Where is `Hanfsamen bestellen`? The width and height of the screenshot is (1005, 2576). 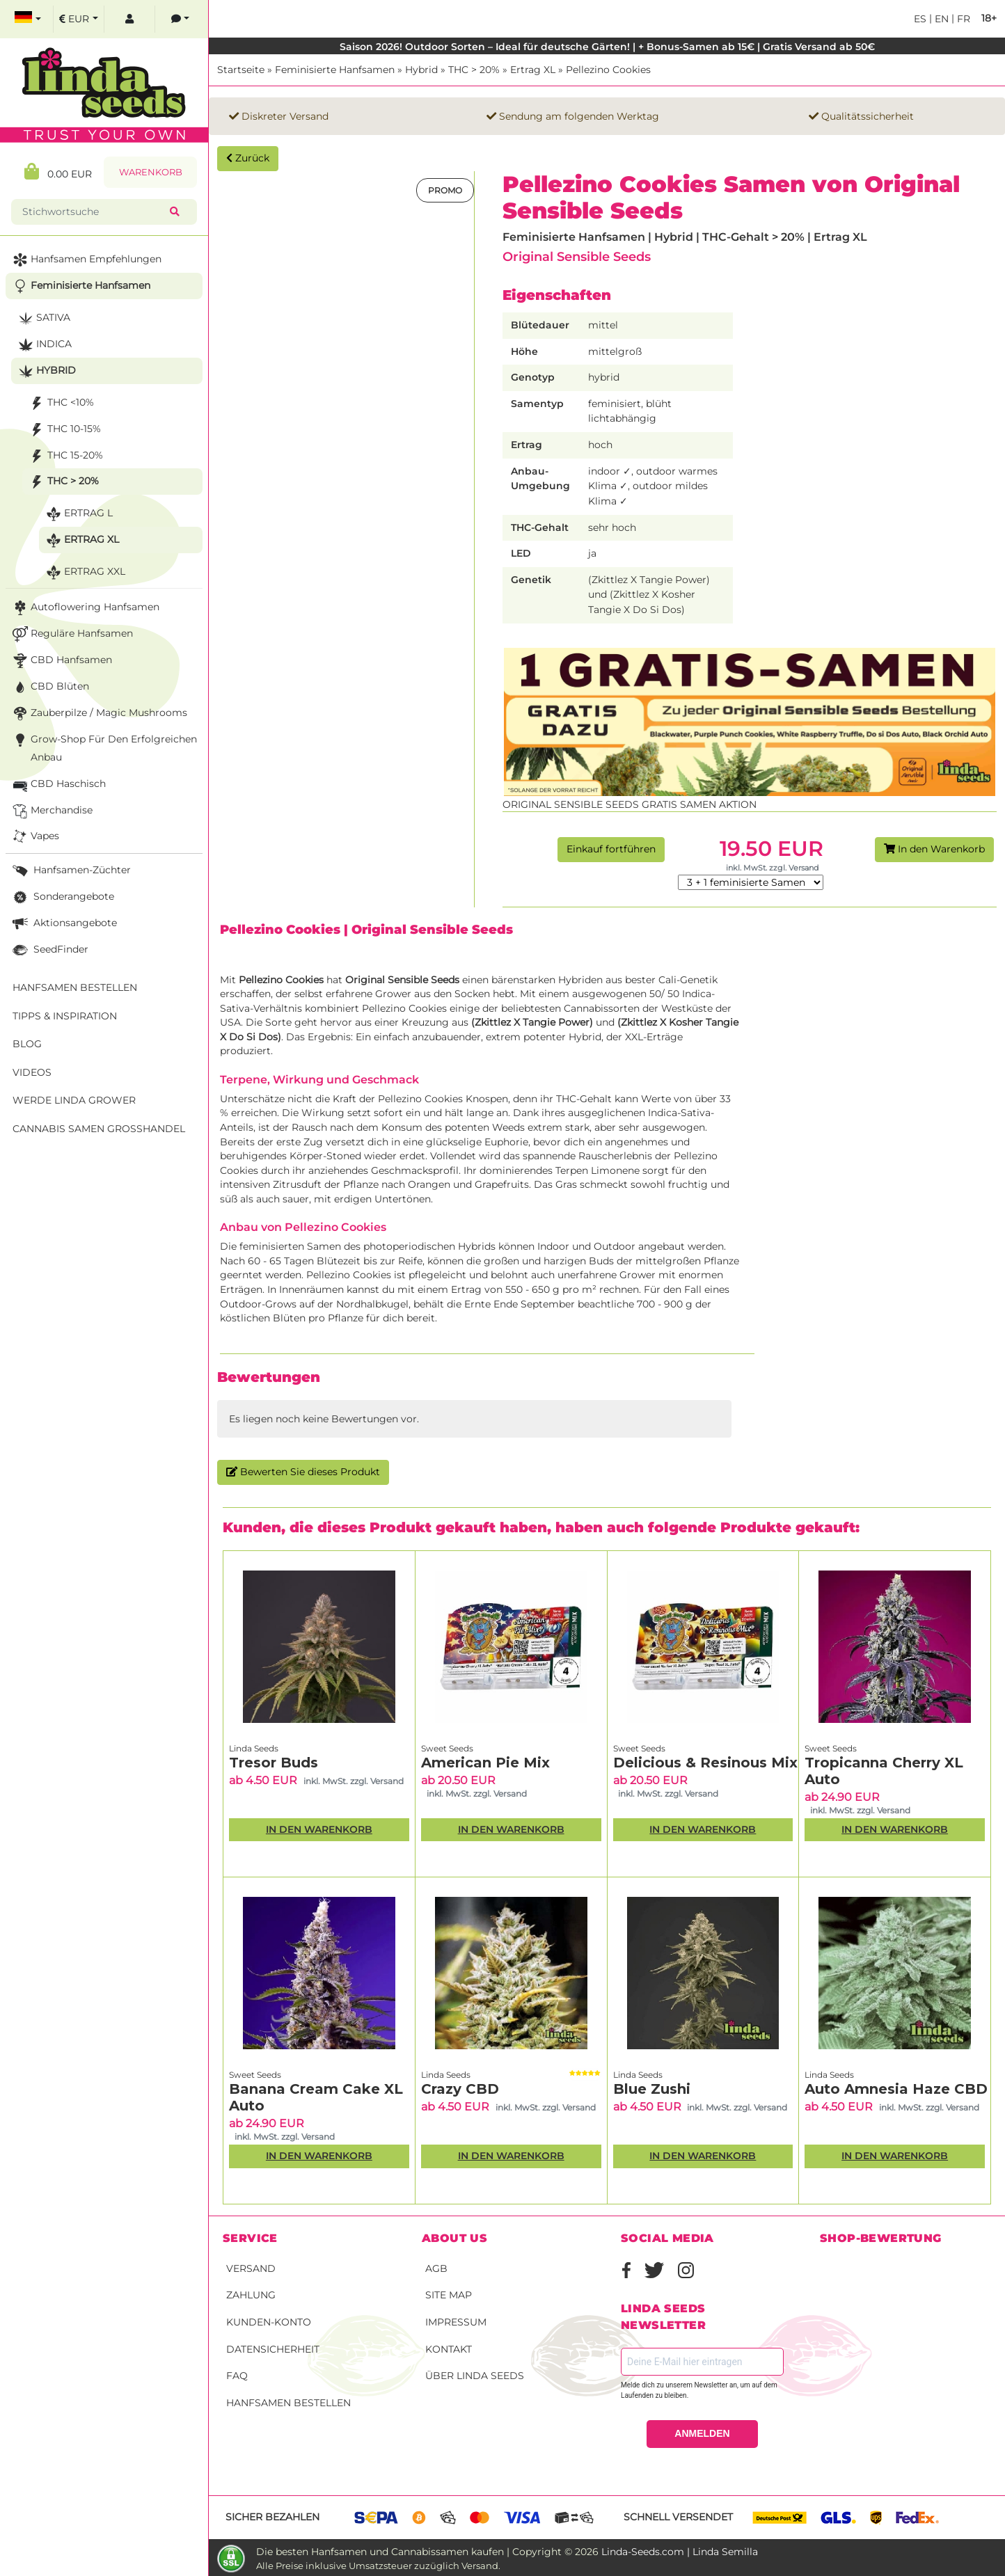
Hanfsamen bestellen is located at coordinates (288, 2402).